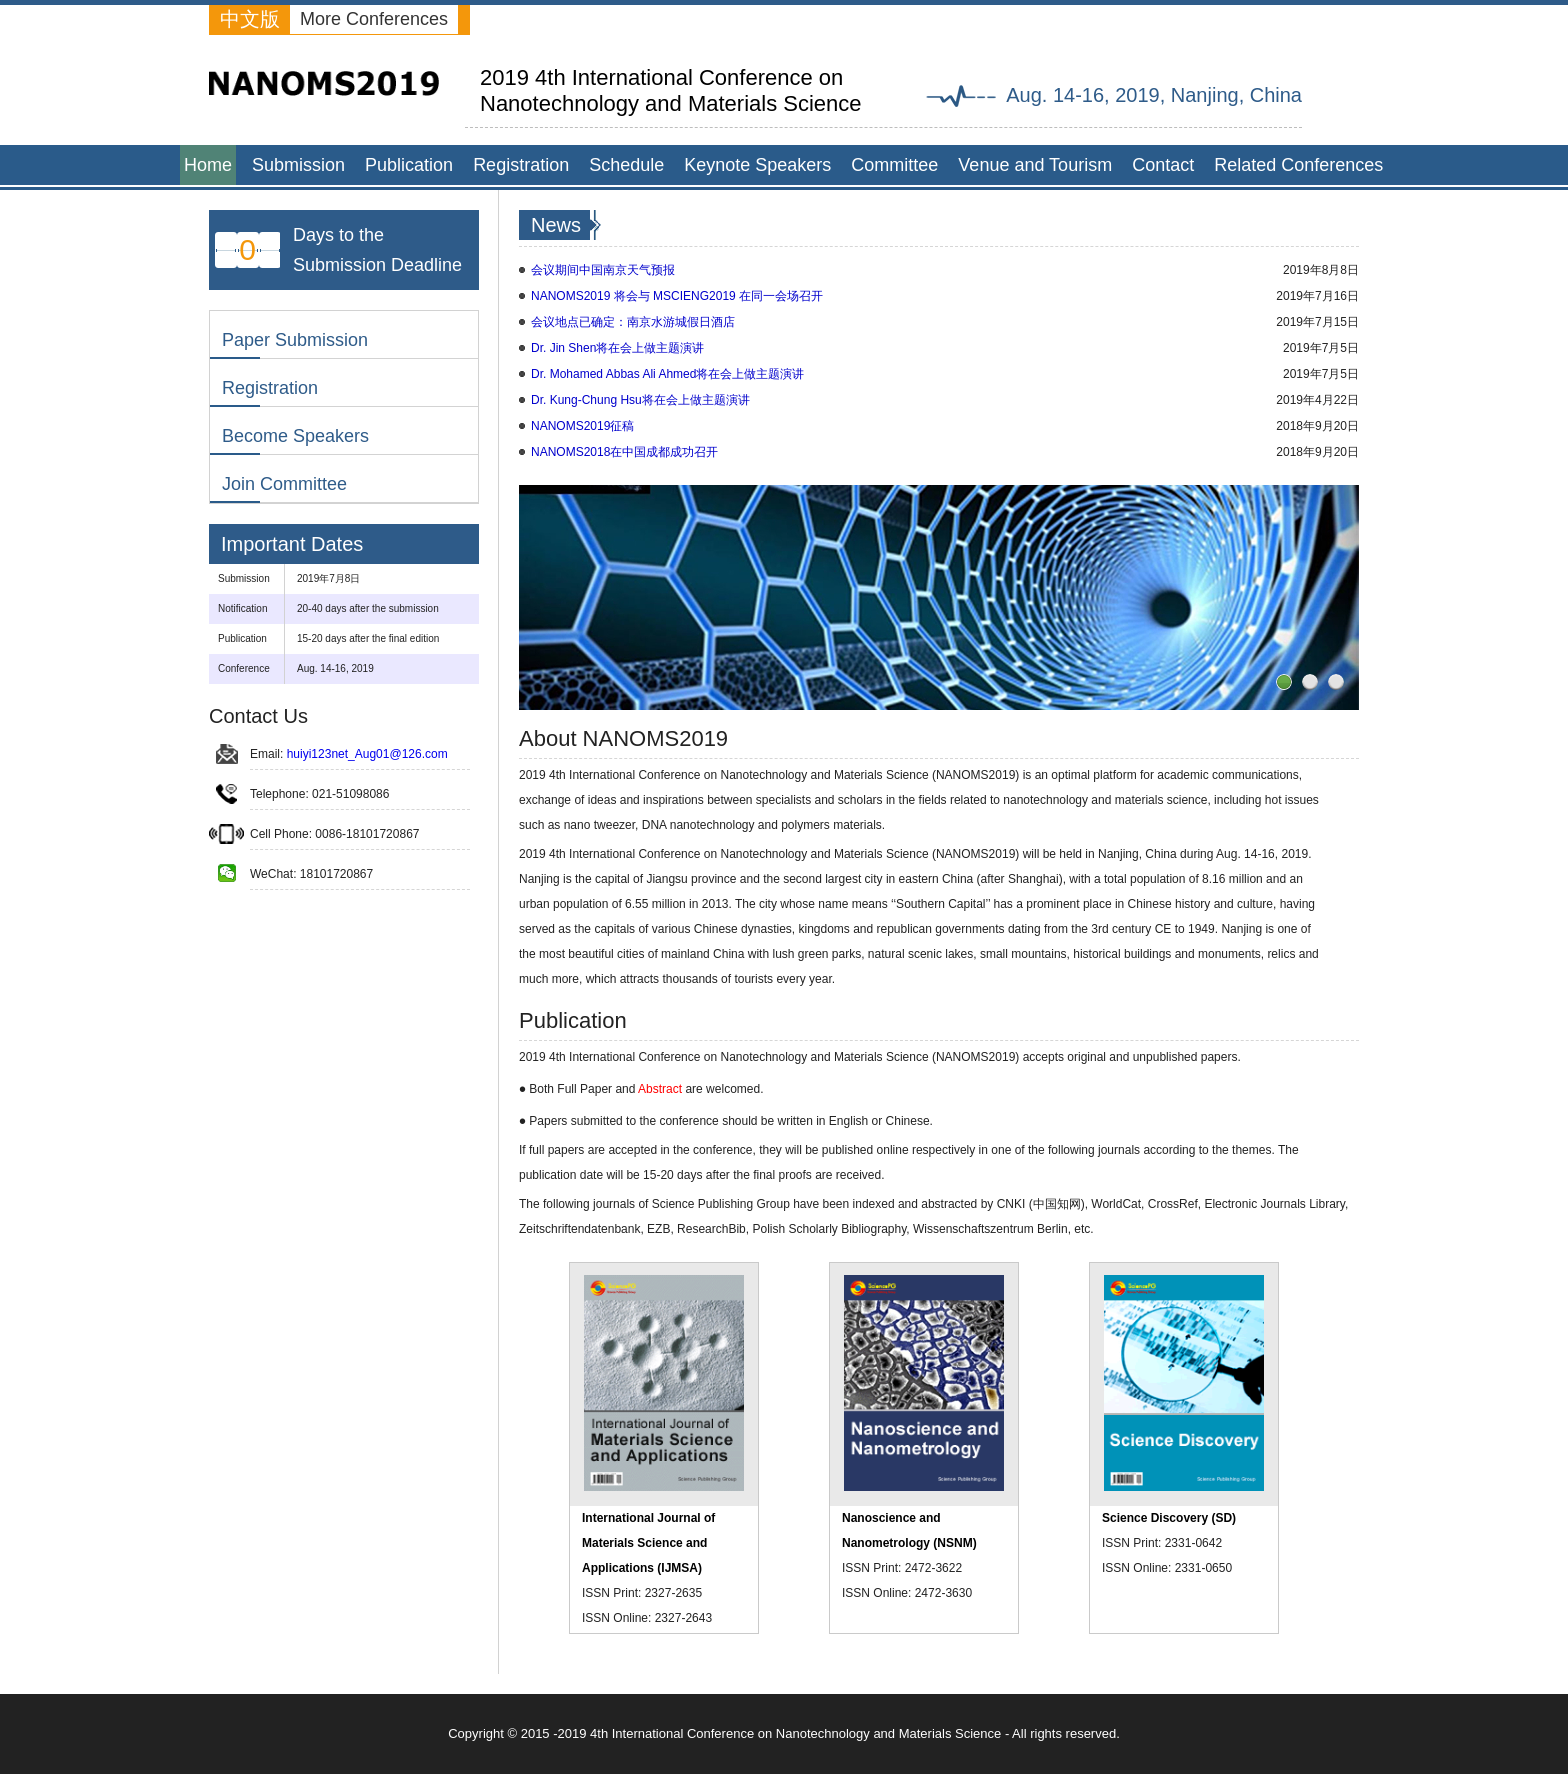 This screenshot has width=1568, height=1774. I want to click on 中文版, so click(250, 19).